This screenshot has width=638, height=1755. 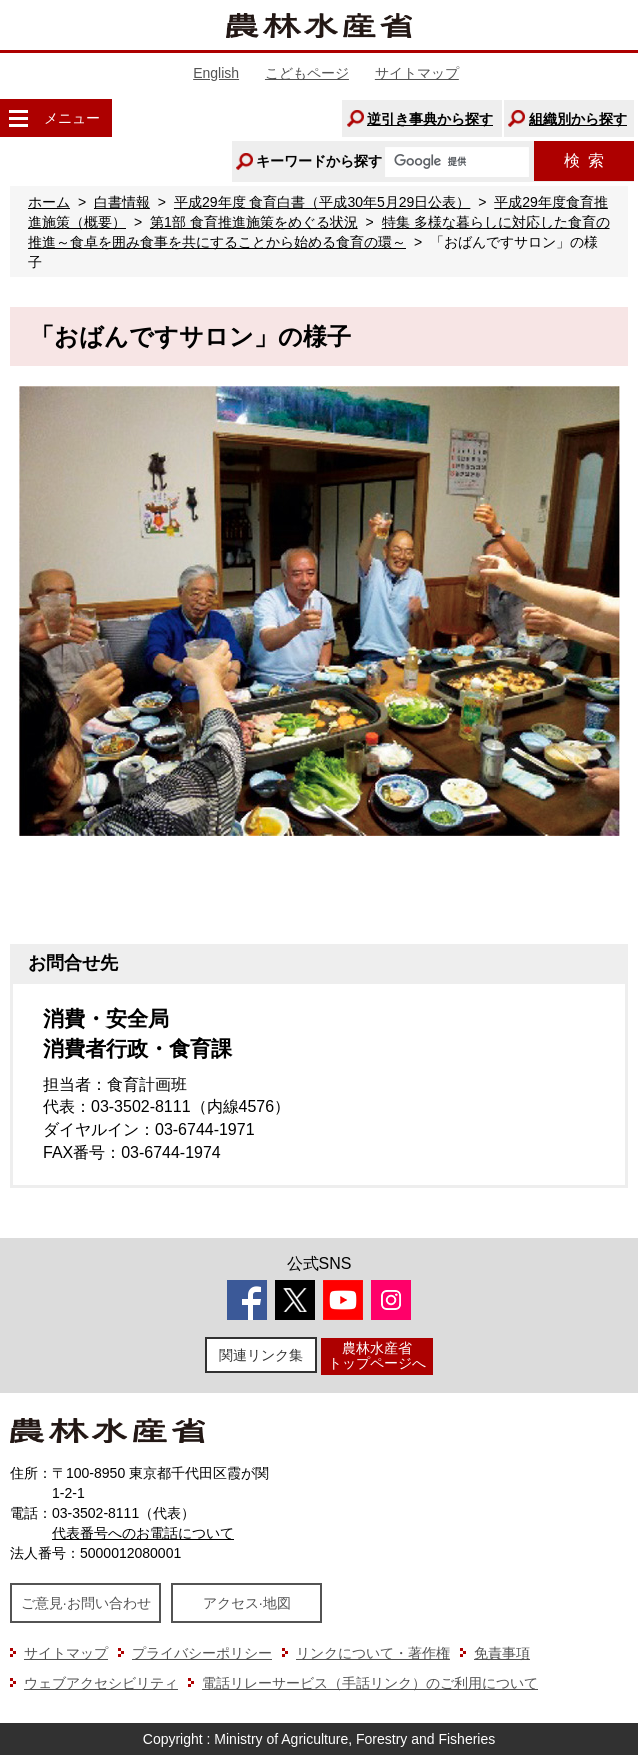 I want to click on ホーム, so click(x=49, y=202).